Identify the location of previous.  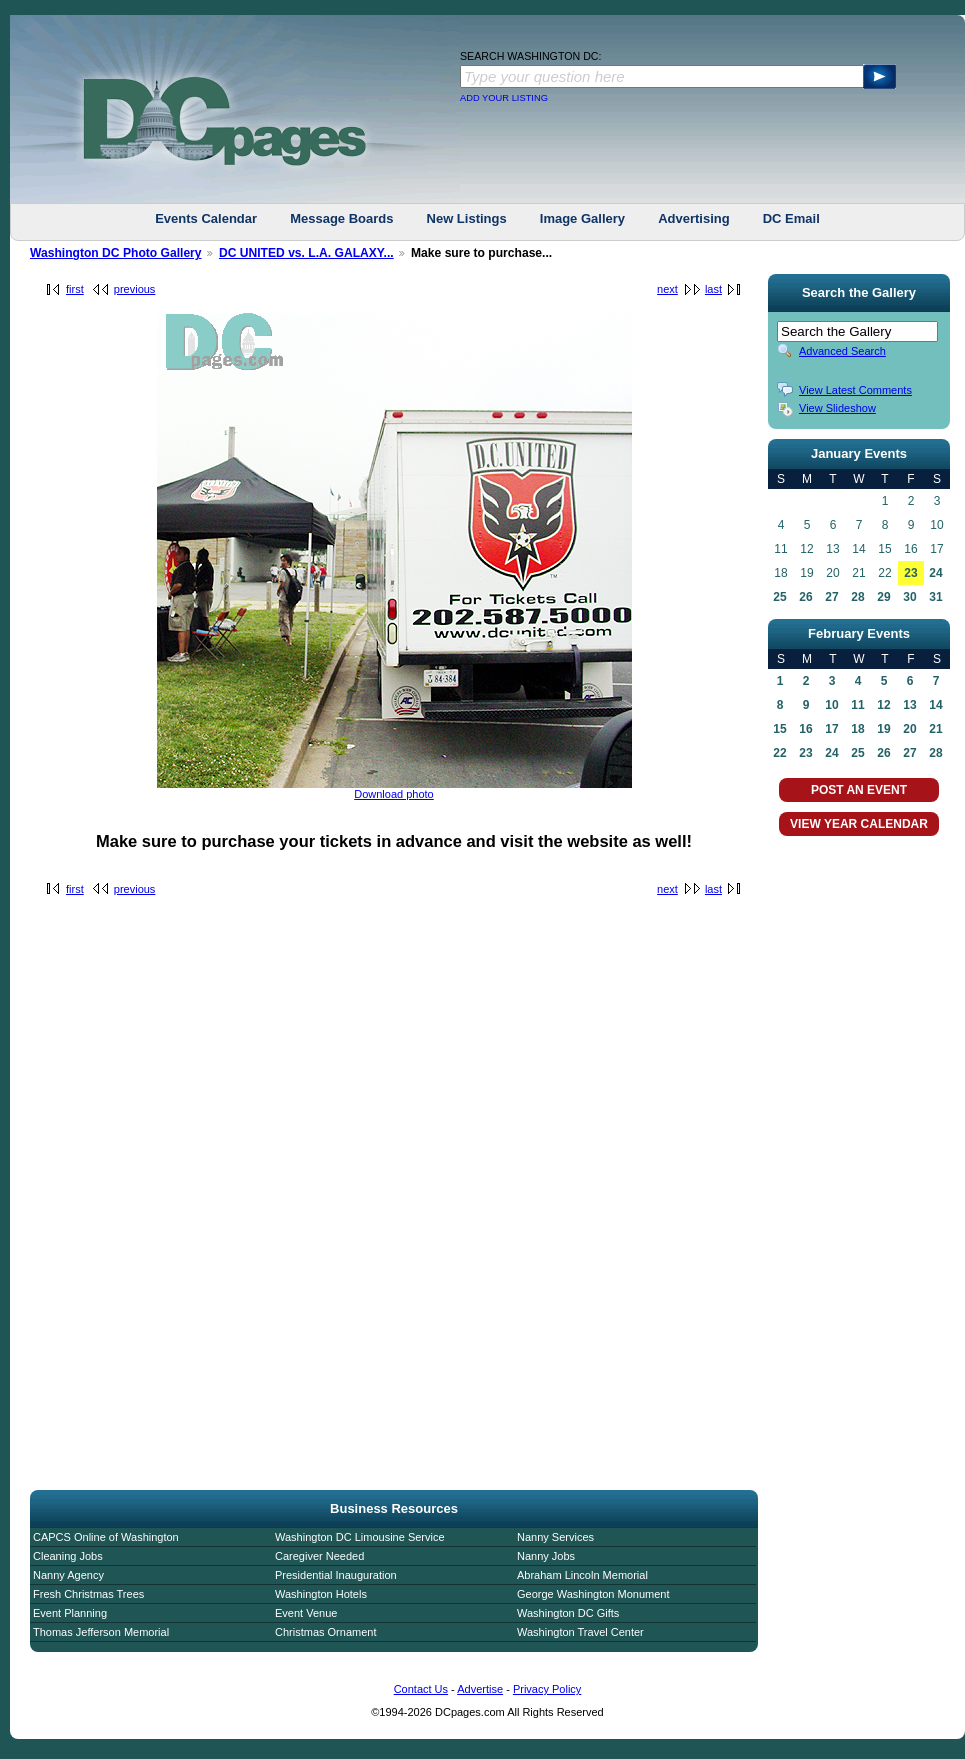
(135, 289).